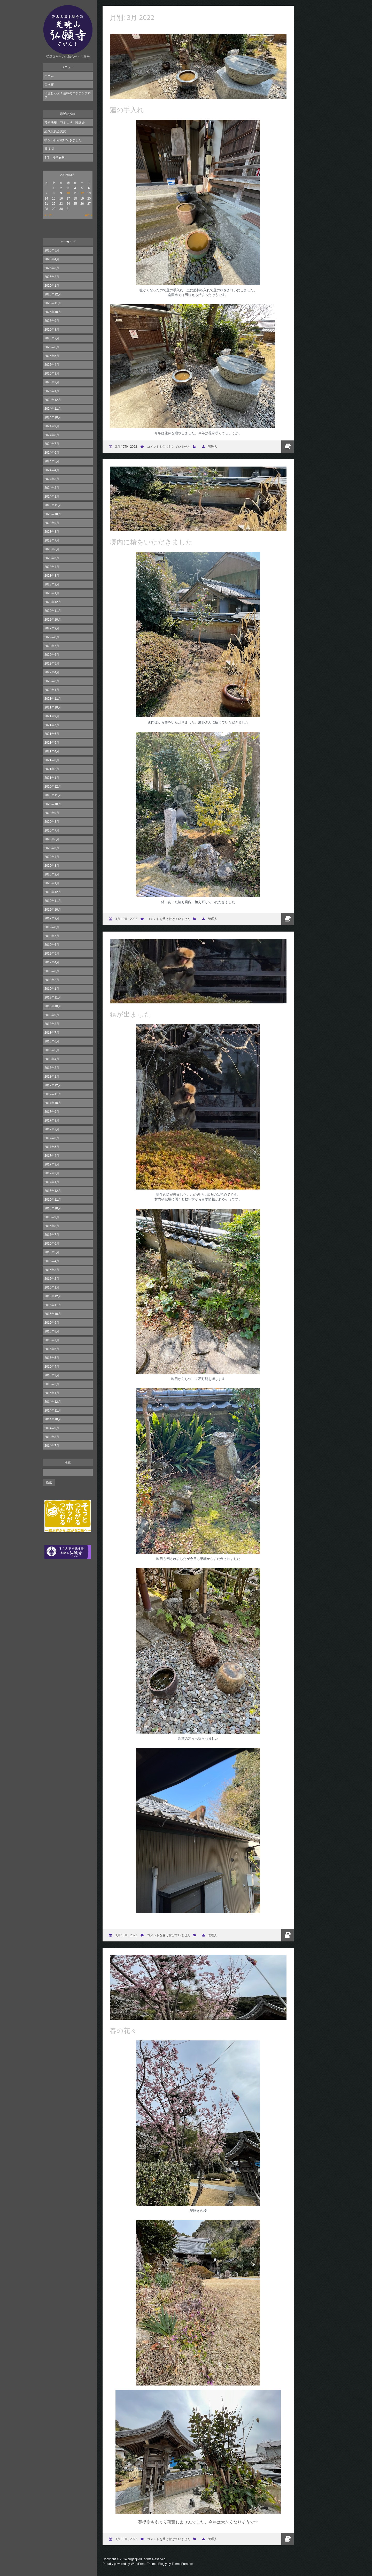 The height and width of the screenshot is (2576, 372). Describe the element at coordinates (52, 400) in the screenshot. I see `2024年12月` at that location.